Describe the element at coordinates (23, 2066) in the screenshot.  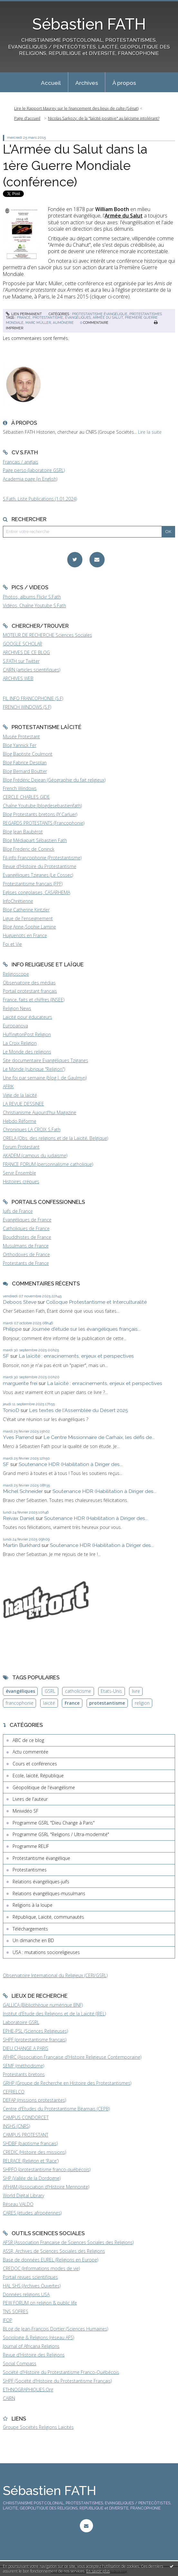
I see `SEMF (méthodisme)` at that location.